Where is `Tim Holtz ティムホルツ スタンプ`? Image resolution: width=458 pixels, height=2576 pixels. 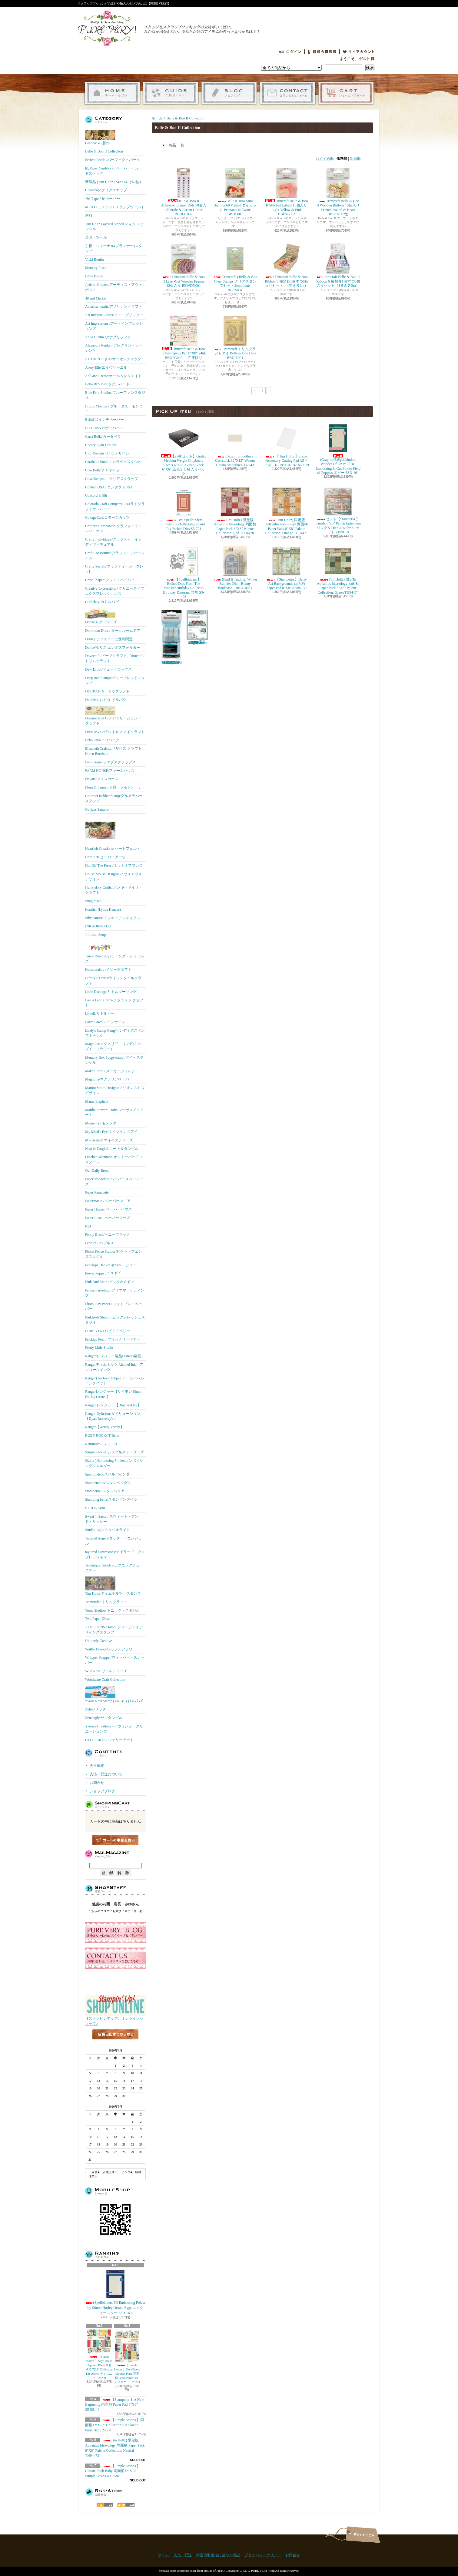
Tim Holtz ティムホルツ スタンプ is located at coordinates (113, 1586).